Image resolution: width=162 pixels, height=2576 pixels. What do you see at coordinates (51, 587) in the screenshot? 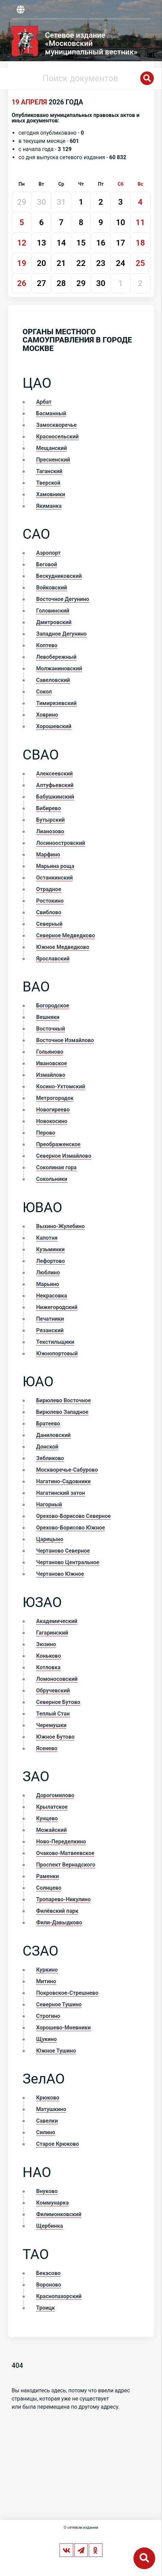
I see `Войковский` at bounding box center [51, 587].